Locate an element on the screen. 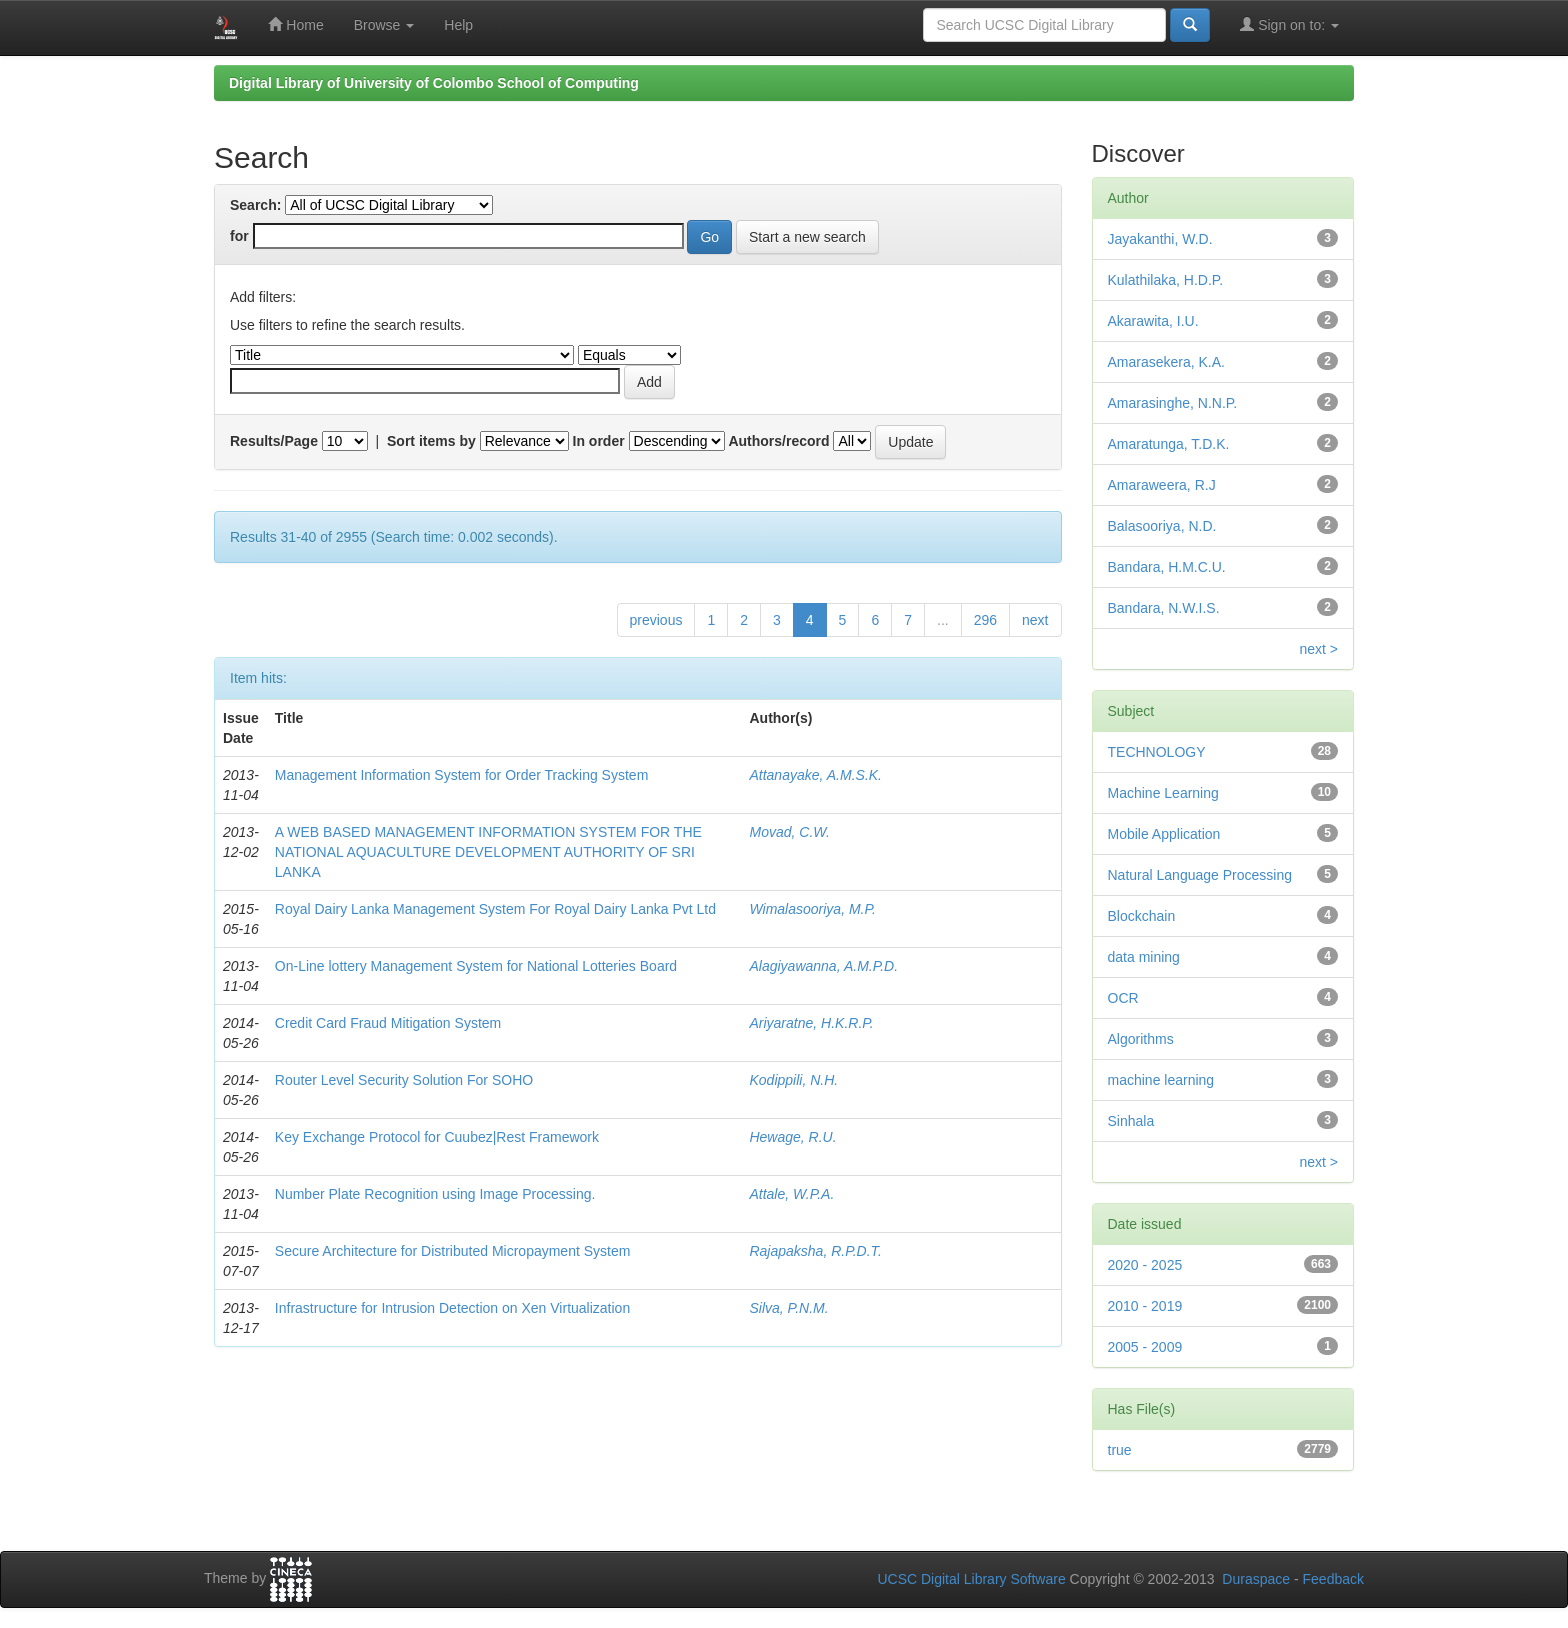  2010 - 2019 is located at coordinates (1145, 1306).